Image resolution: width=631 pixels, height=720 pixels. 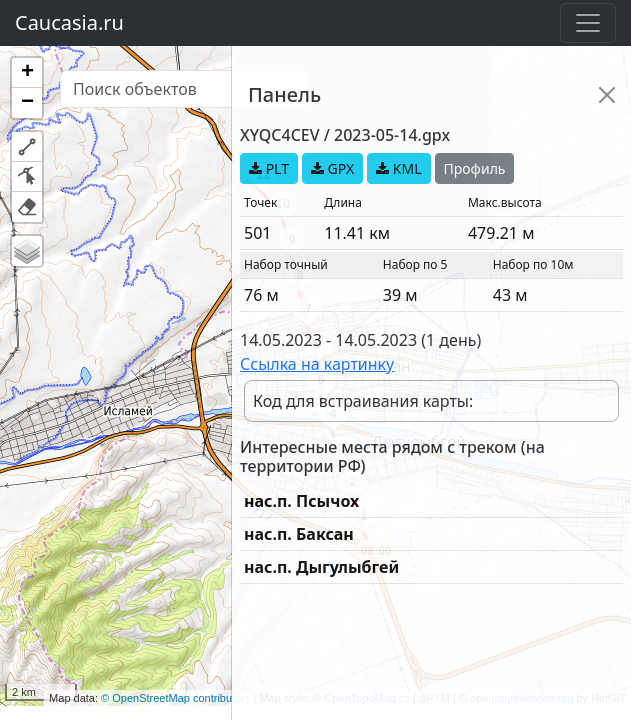 What do you see at coordinates (269, 168) in the screenshot?
I see `PLT` at bounding box center [269, 168].